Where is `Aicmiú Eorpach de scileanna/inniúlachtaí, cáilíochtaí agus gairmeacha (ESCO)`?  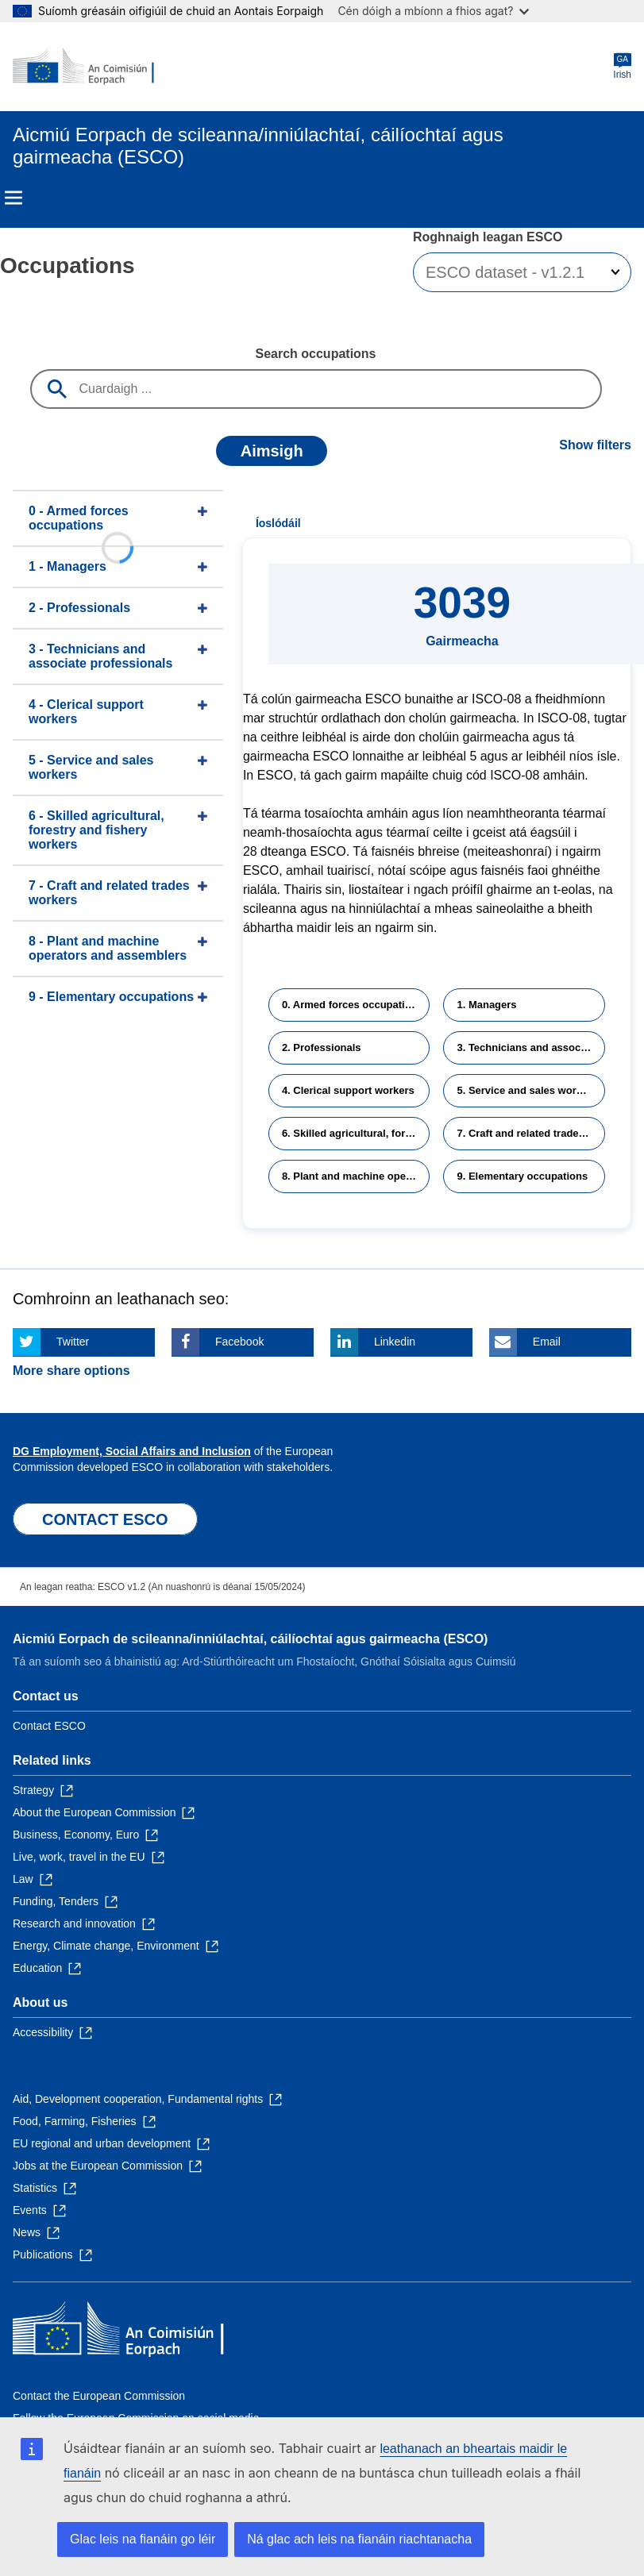 Aicmiú Eorpach de scileanna/inniúlachtaí, cáilíochtaí agus gairmeacha (ESCO) is located at coordinates (250, 1639).